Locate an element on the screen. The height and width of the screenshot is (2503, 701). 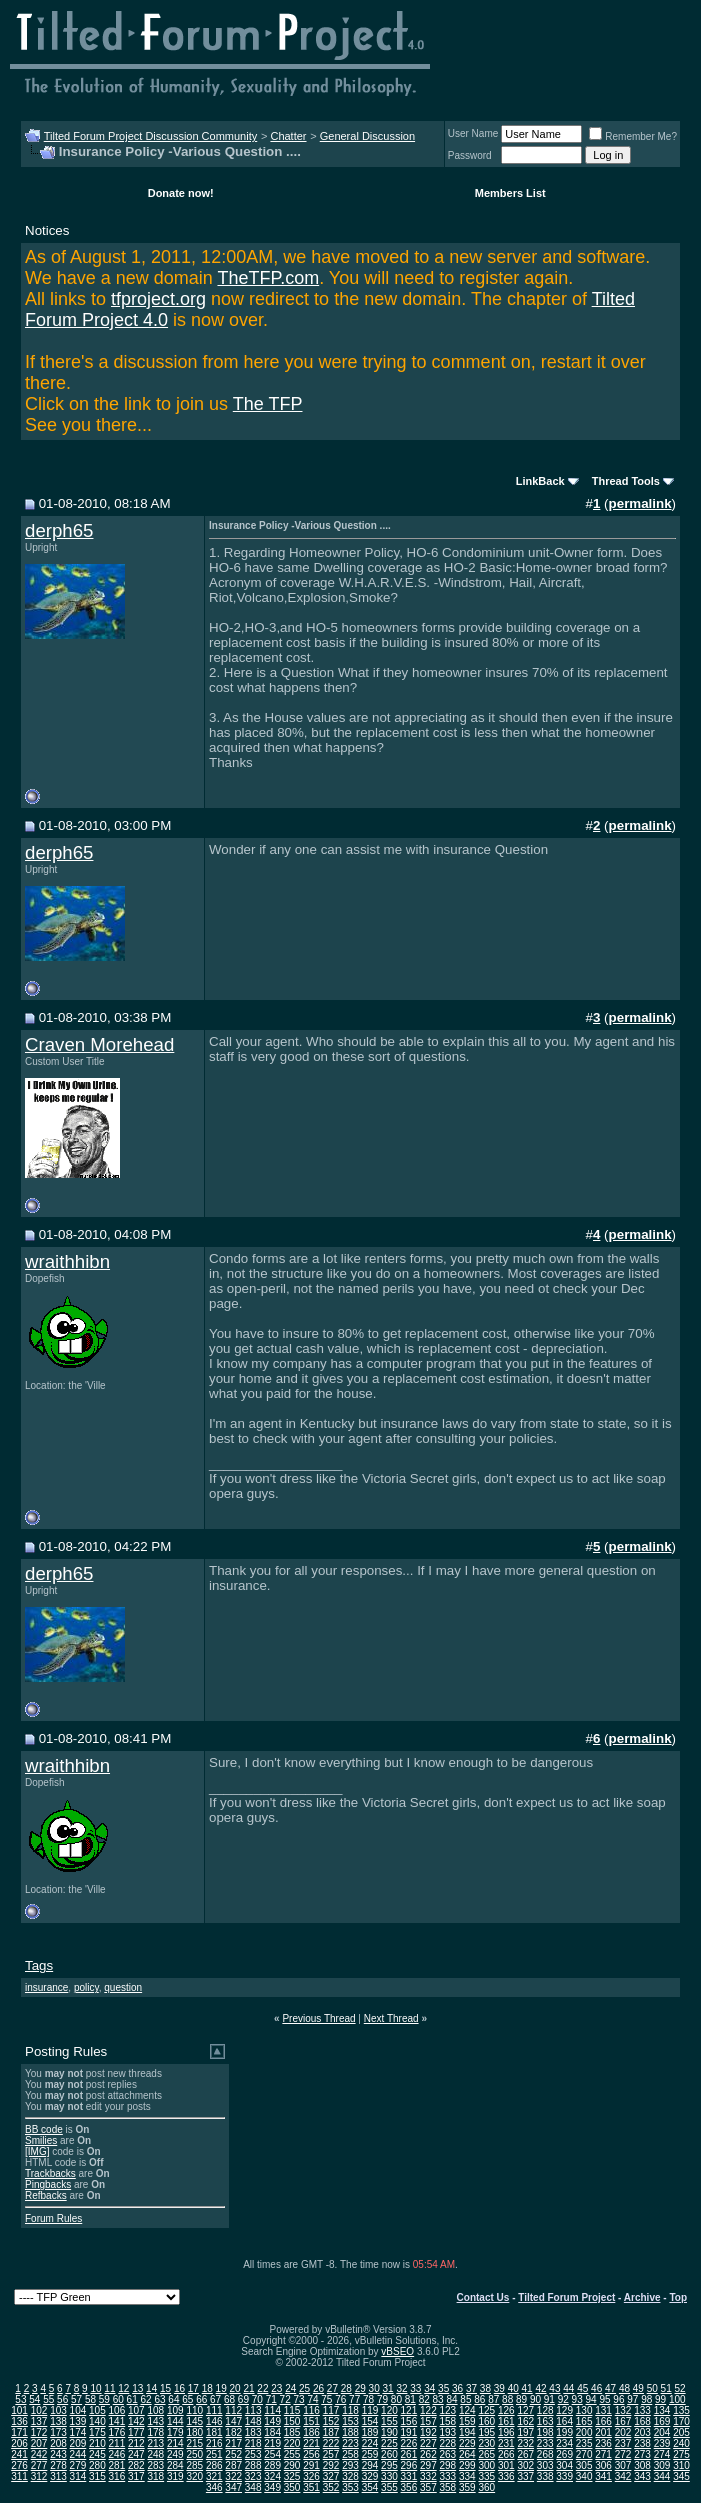
277 is located at coordinates (39, 2465).